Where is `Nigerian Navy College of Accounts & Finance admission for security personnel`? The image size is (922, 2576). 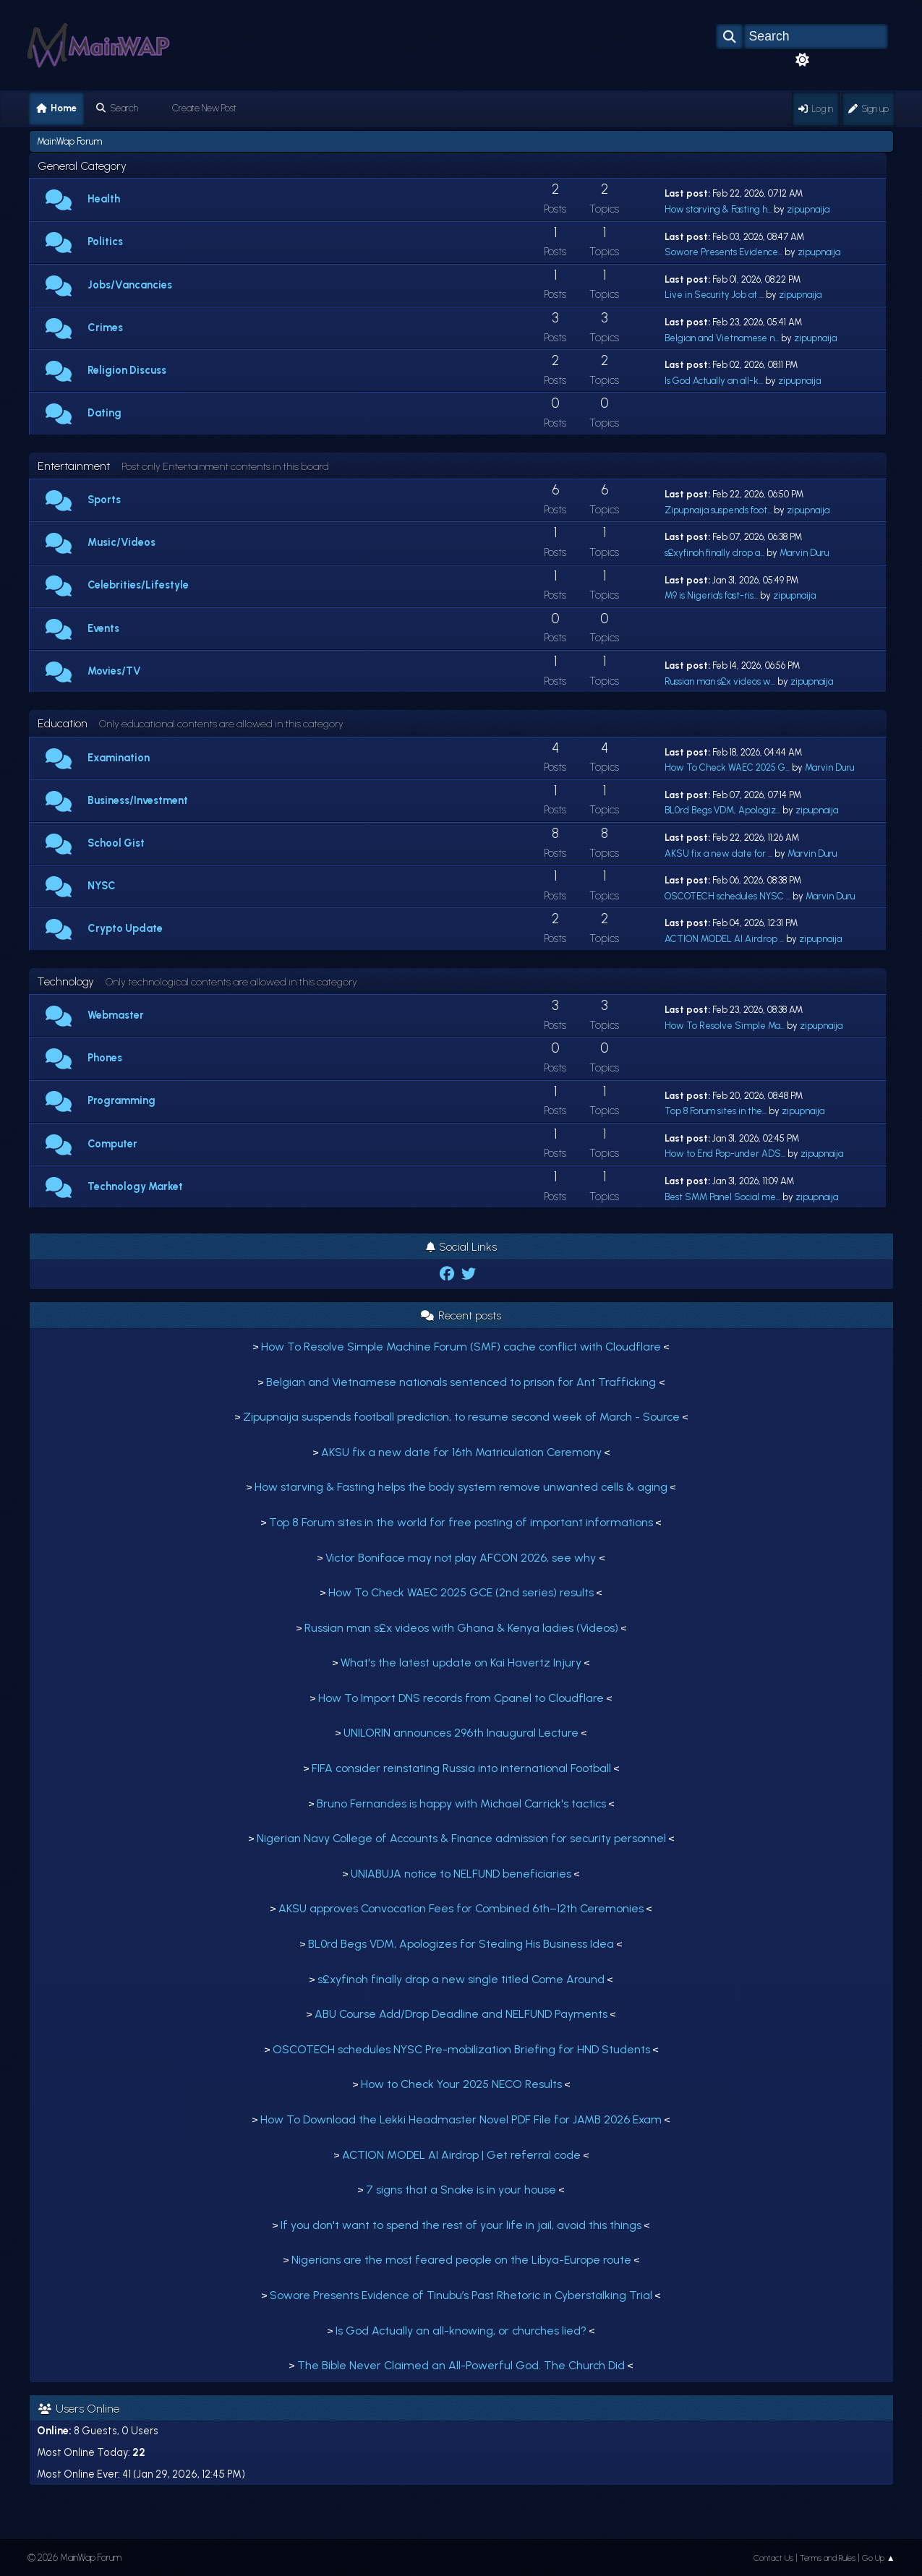
Nigerian Navy College of Accounts & Finance admission for security personnel is located at coordinates (461, 1838).